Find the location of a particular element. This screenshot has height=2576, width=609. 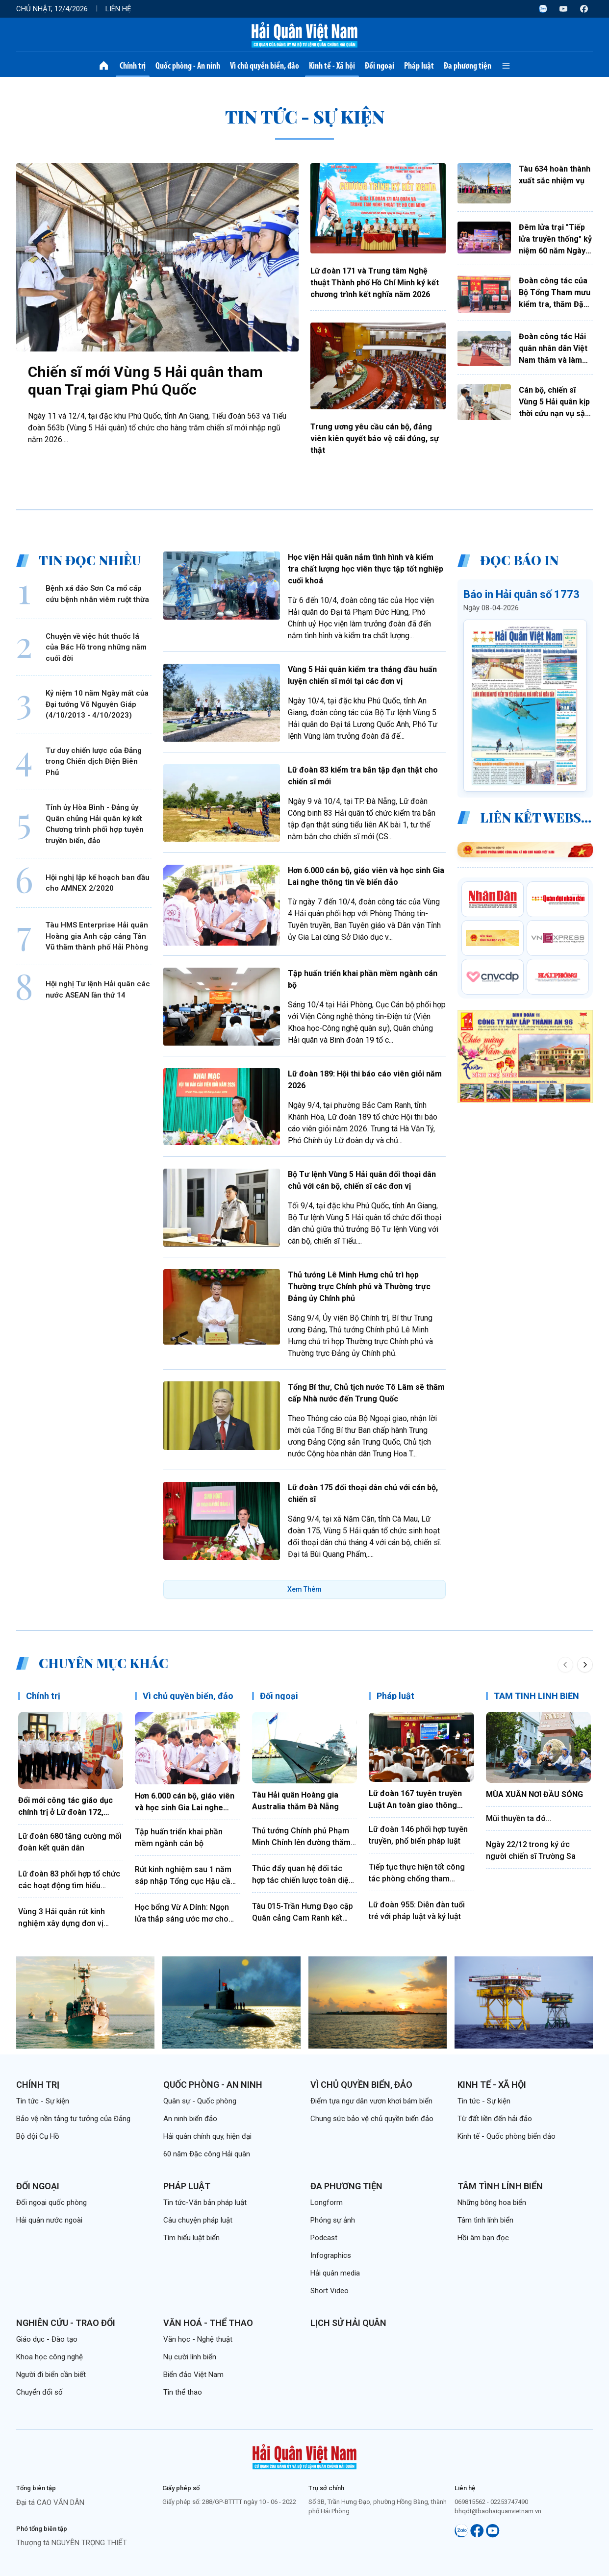

Bệnh xá đảo Sơn Ca mổ cấp cứu bệnh nhân viêm ruột thừa is located at coordinates (97, 594).